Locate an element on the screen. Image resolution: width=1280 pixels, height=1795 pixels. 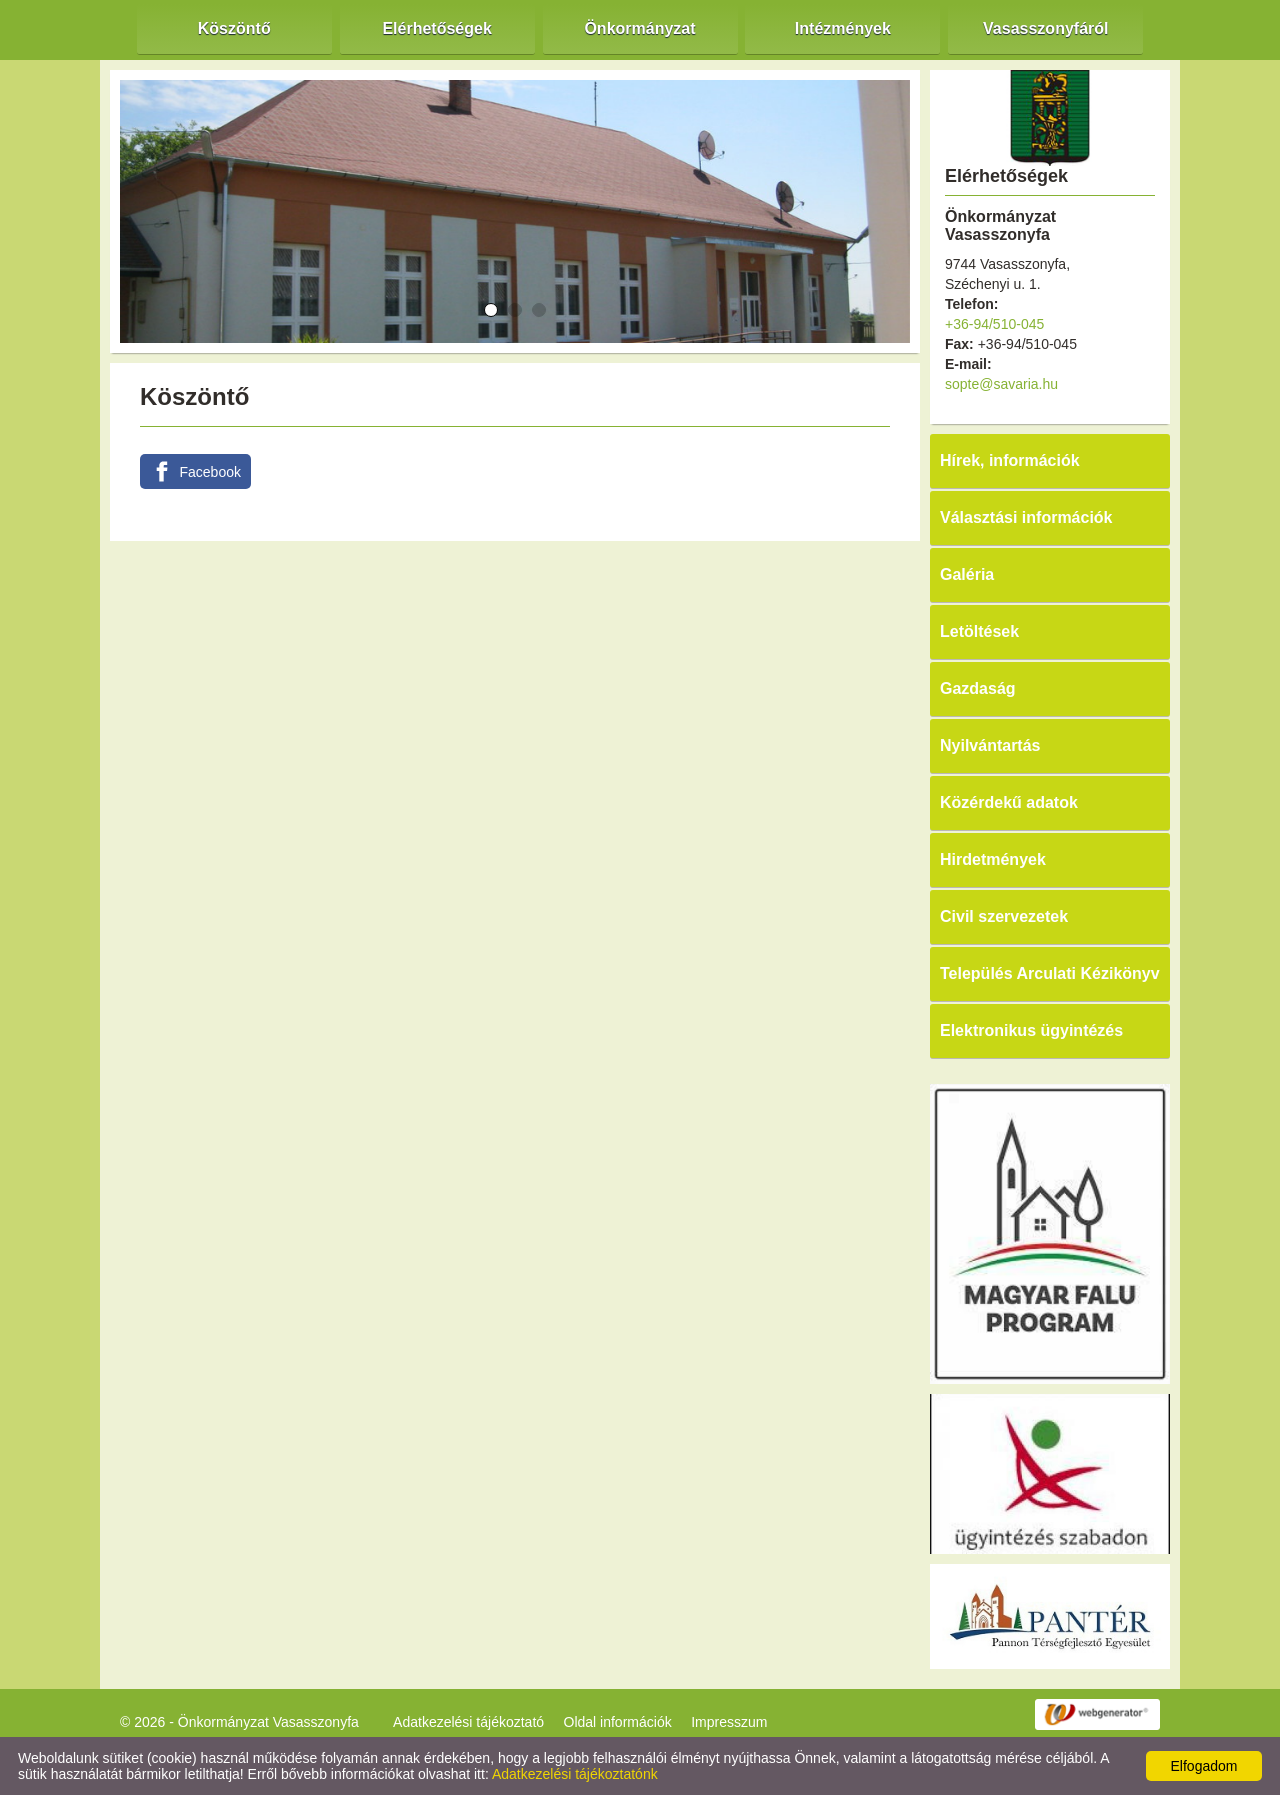
Galéria is located at coordinates (967, 574).